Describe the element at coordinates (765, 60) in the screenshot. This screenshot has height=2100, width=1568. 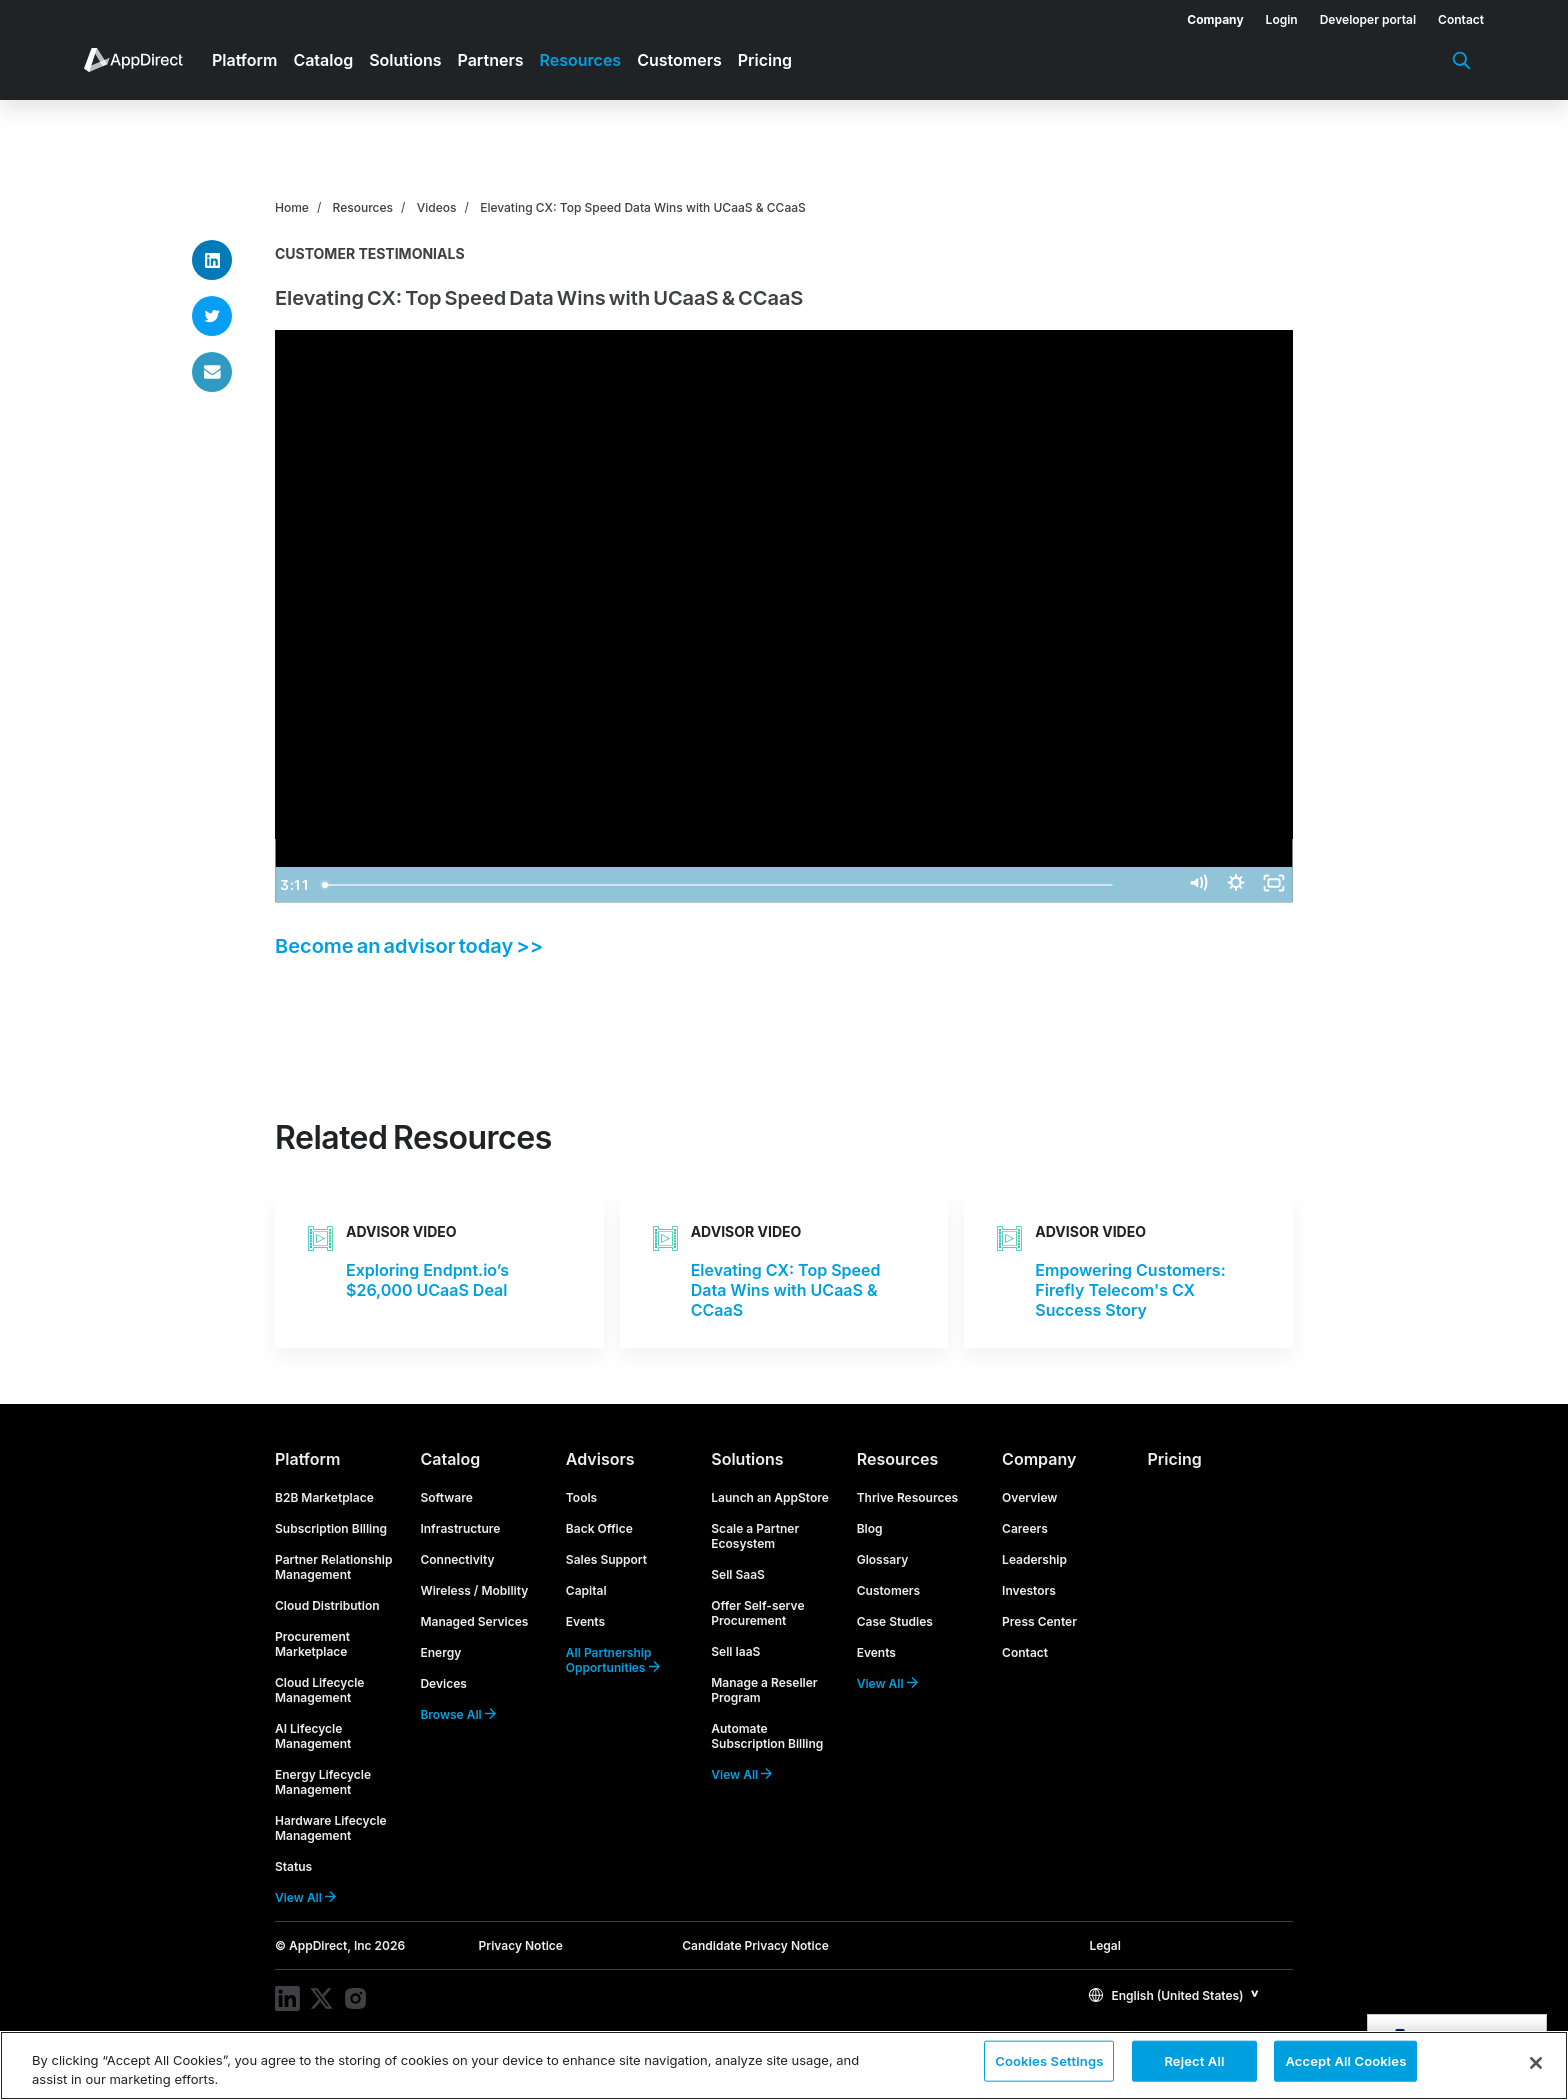
I see `Pricing [menuitem]` at that location.